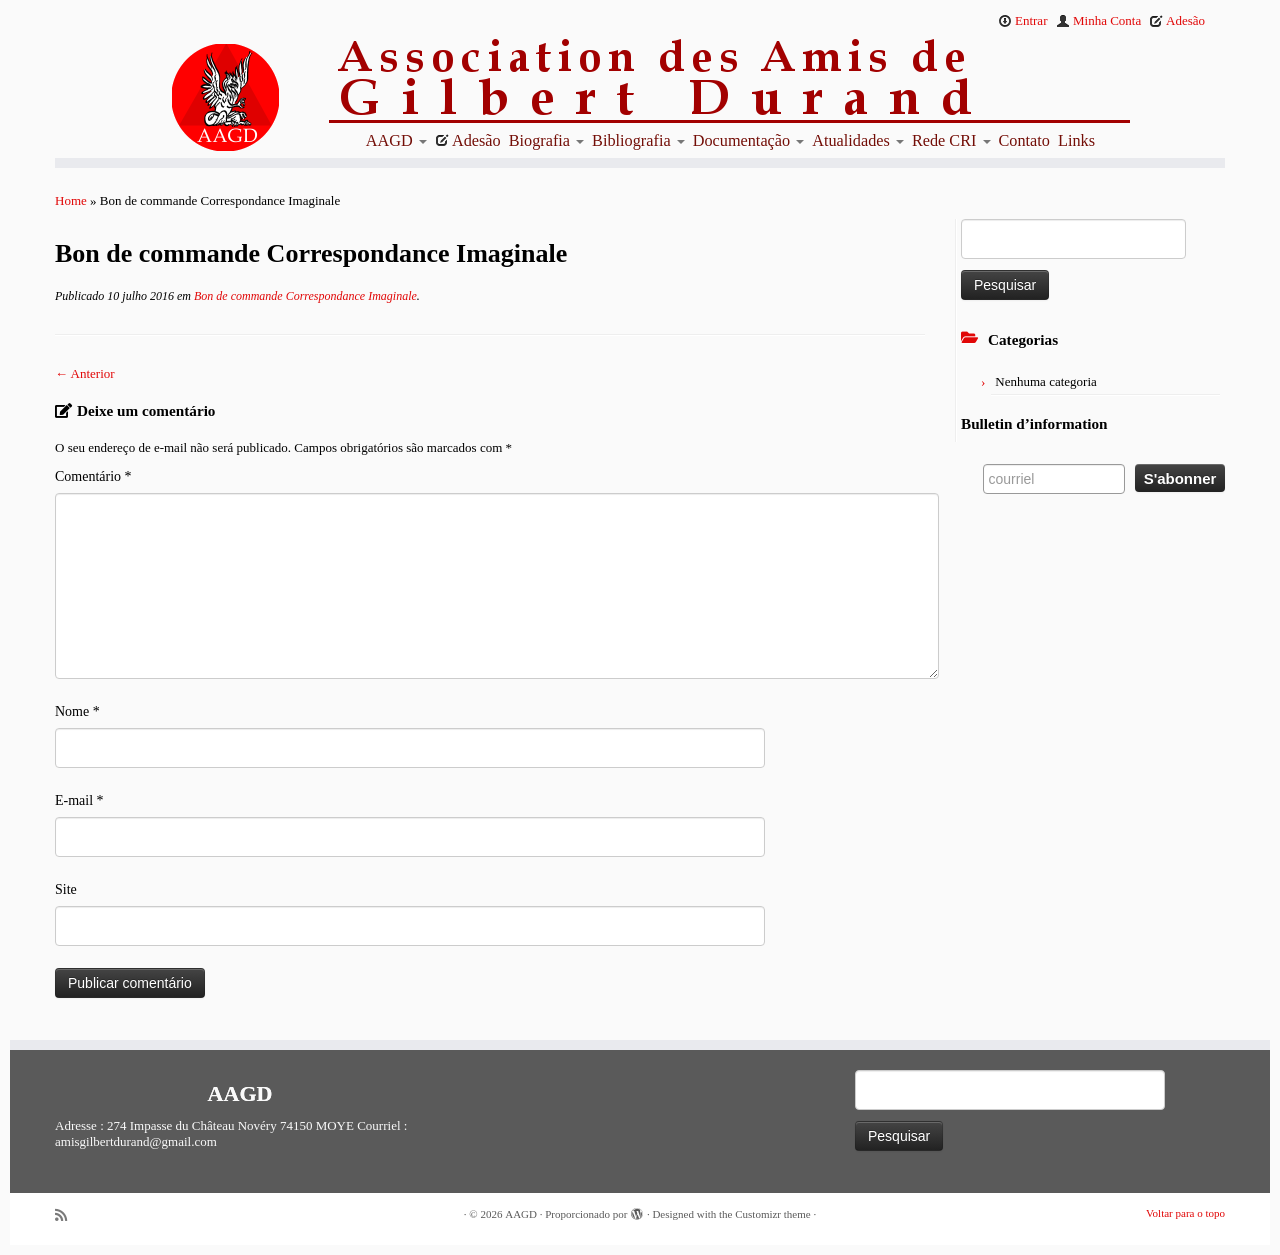 This screenshot has height=1255, width=1280. Describe the element at coordinates (951, 141) in the screenshot. I see `Rede CRI` at that location.